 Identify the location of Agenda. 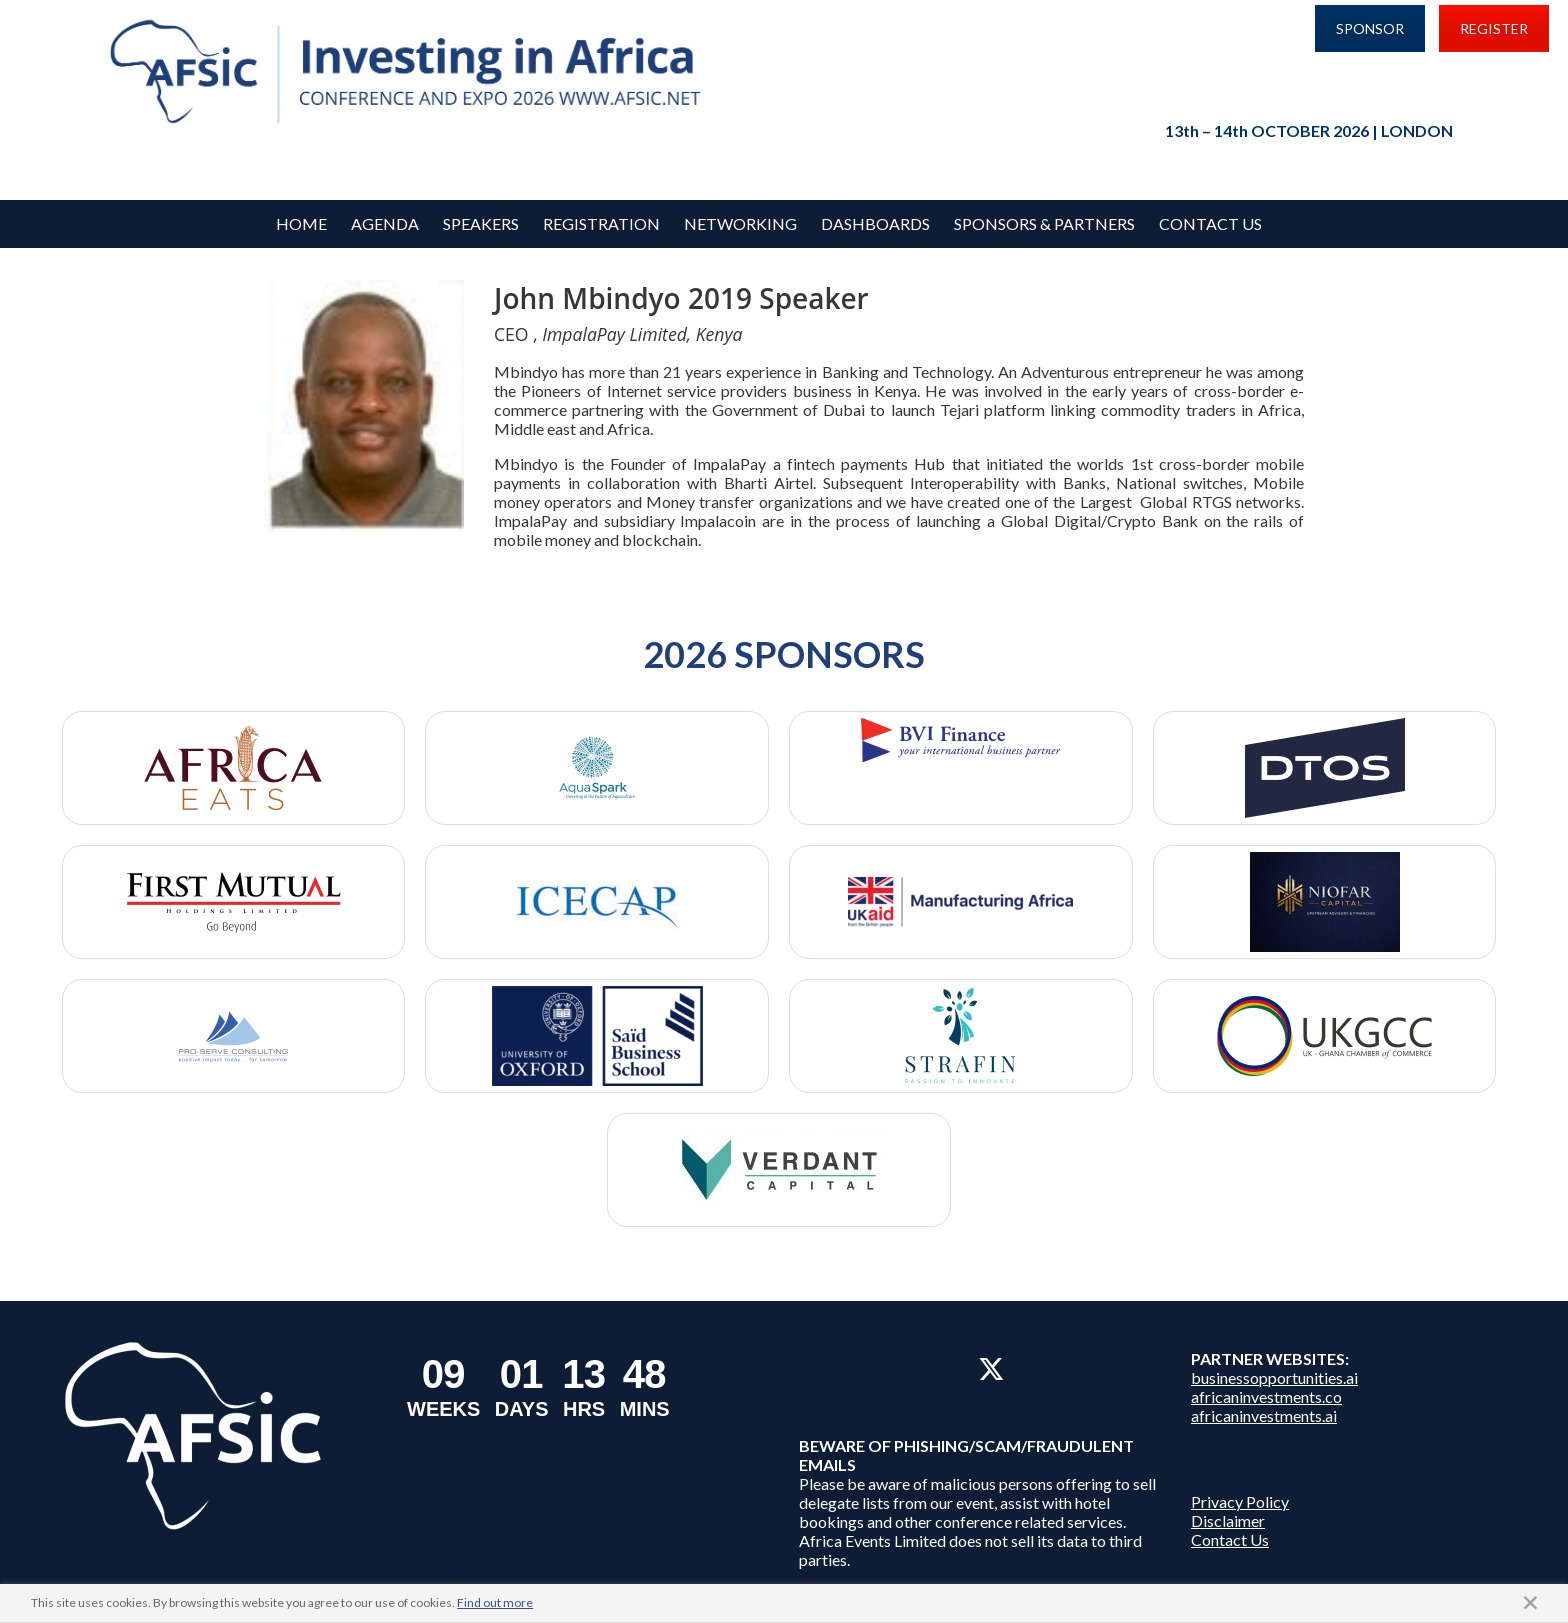
(385, 223).